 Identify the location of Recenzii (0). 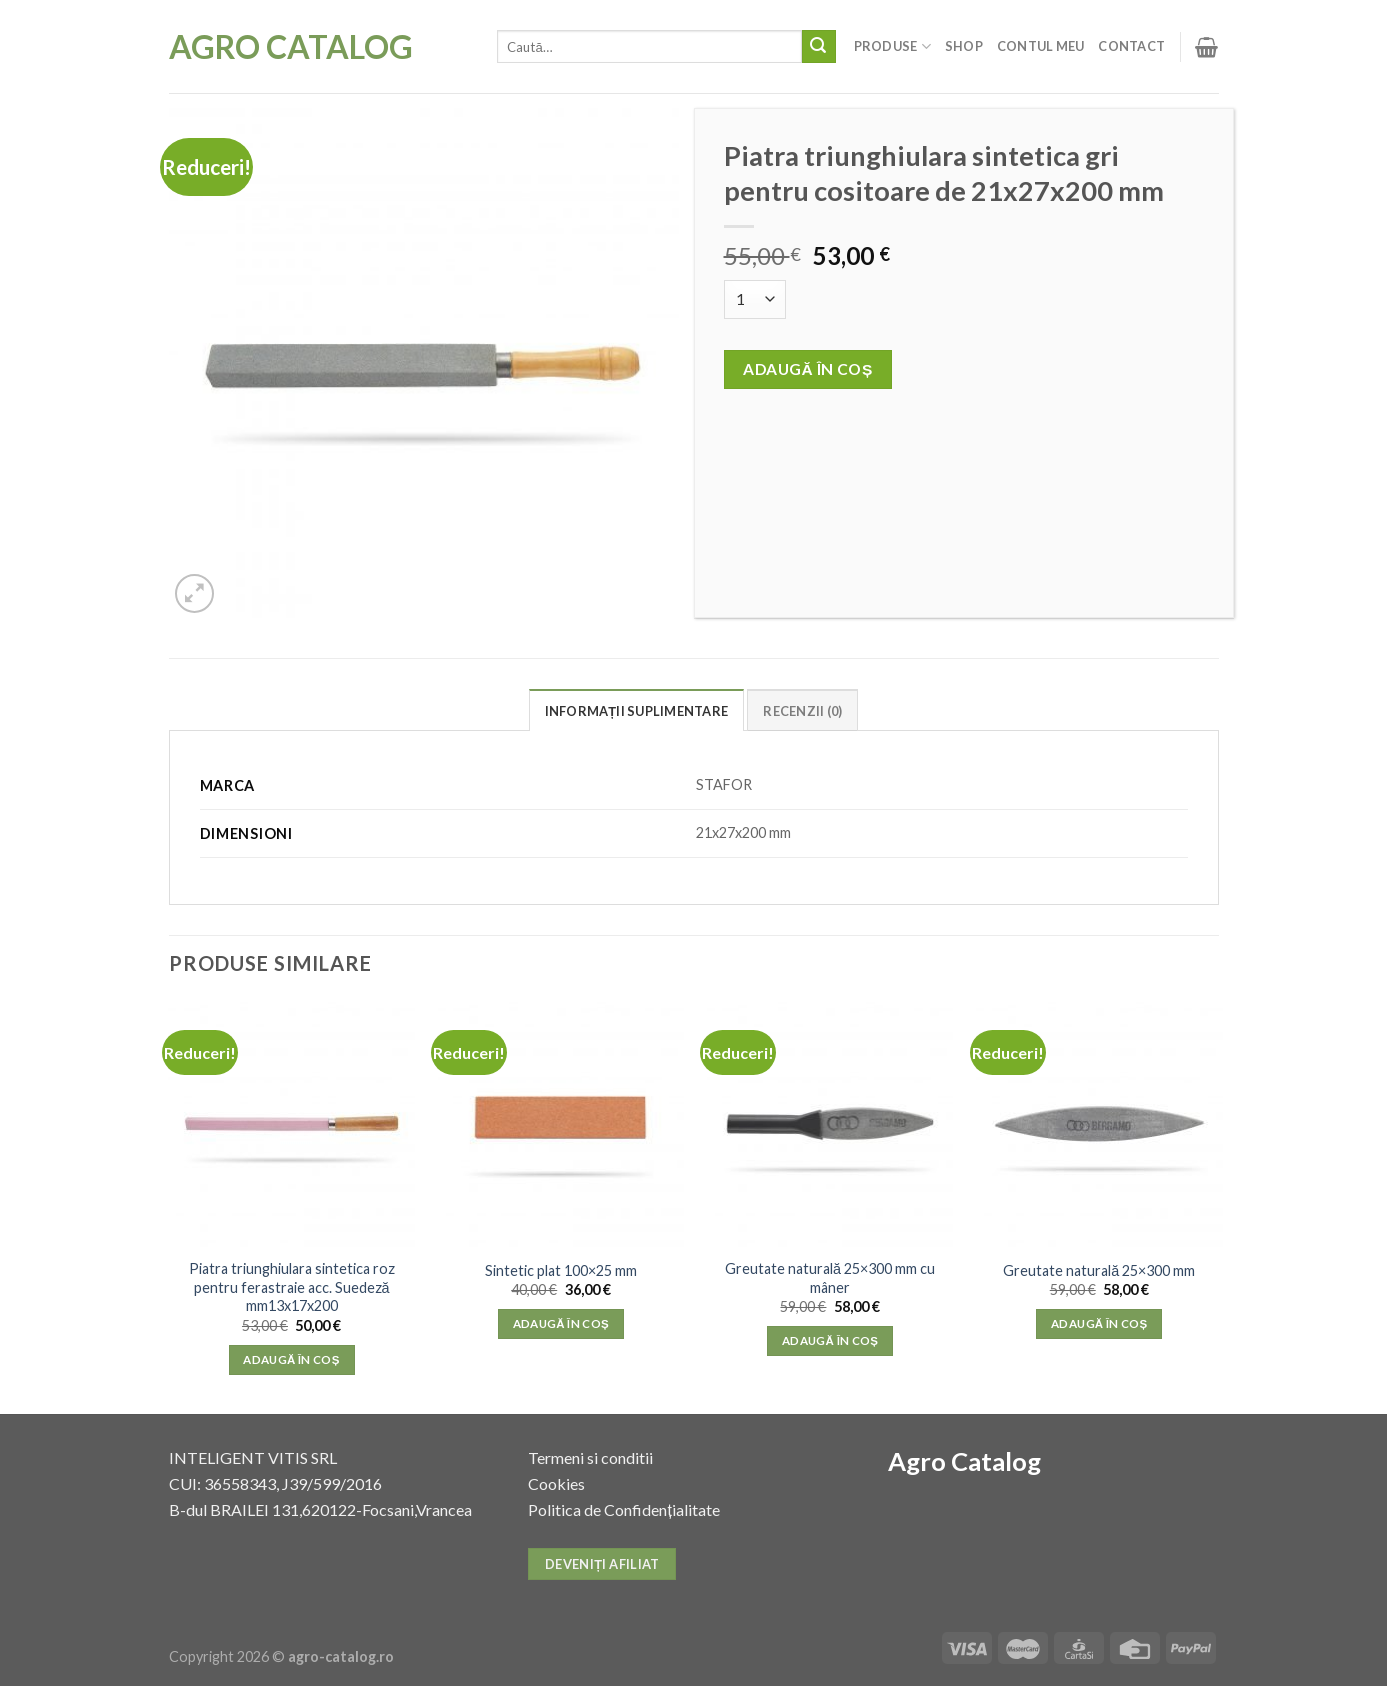
(802, 711).